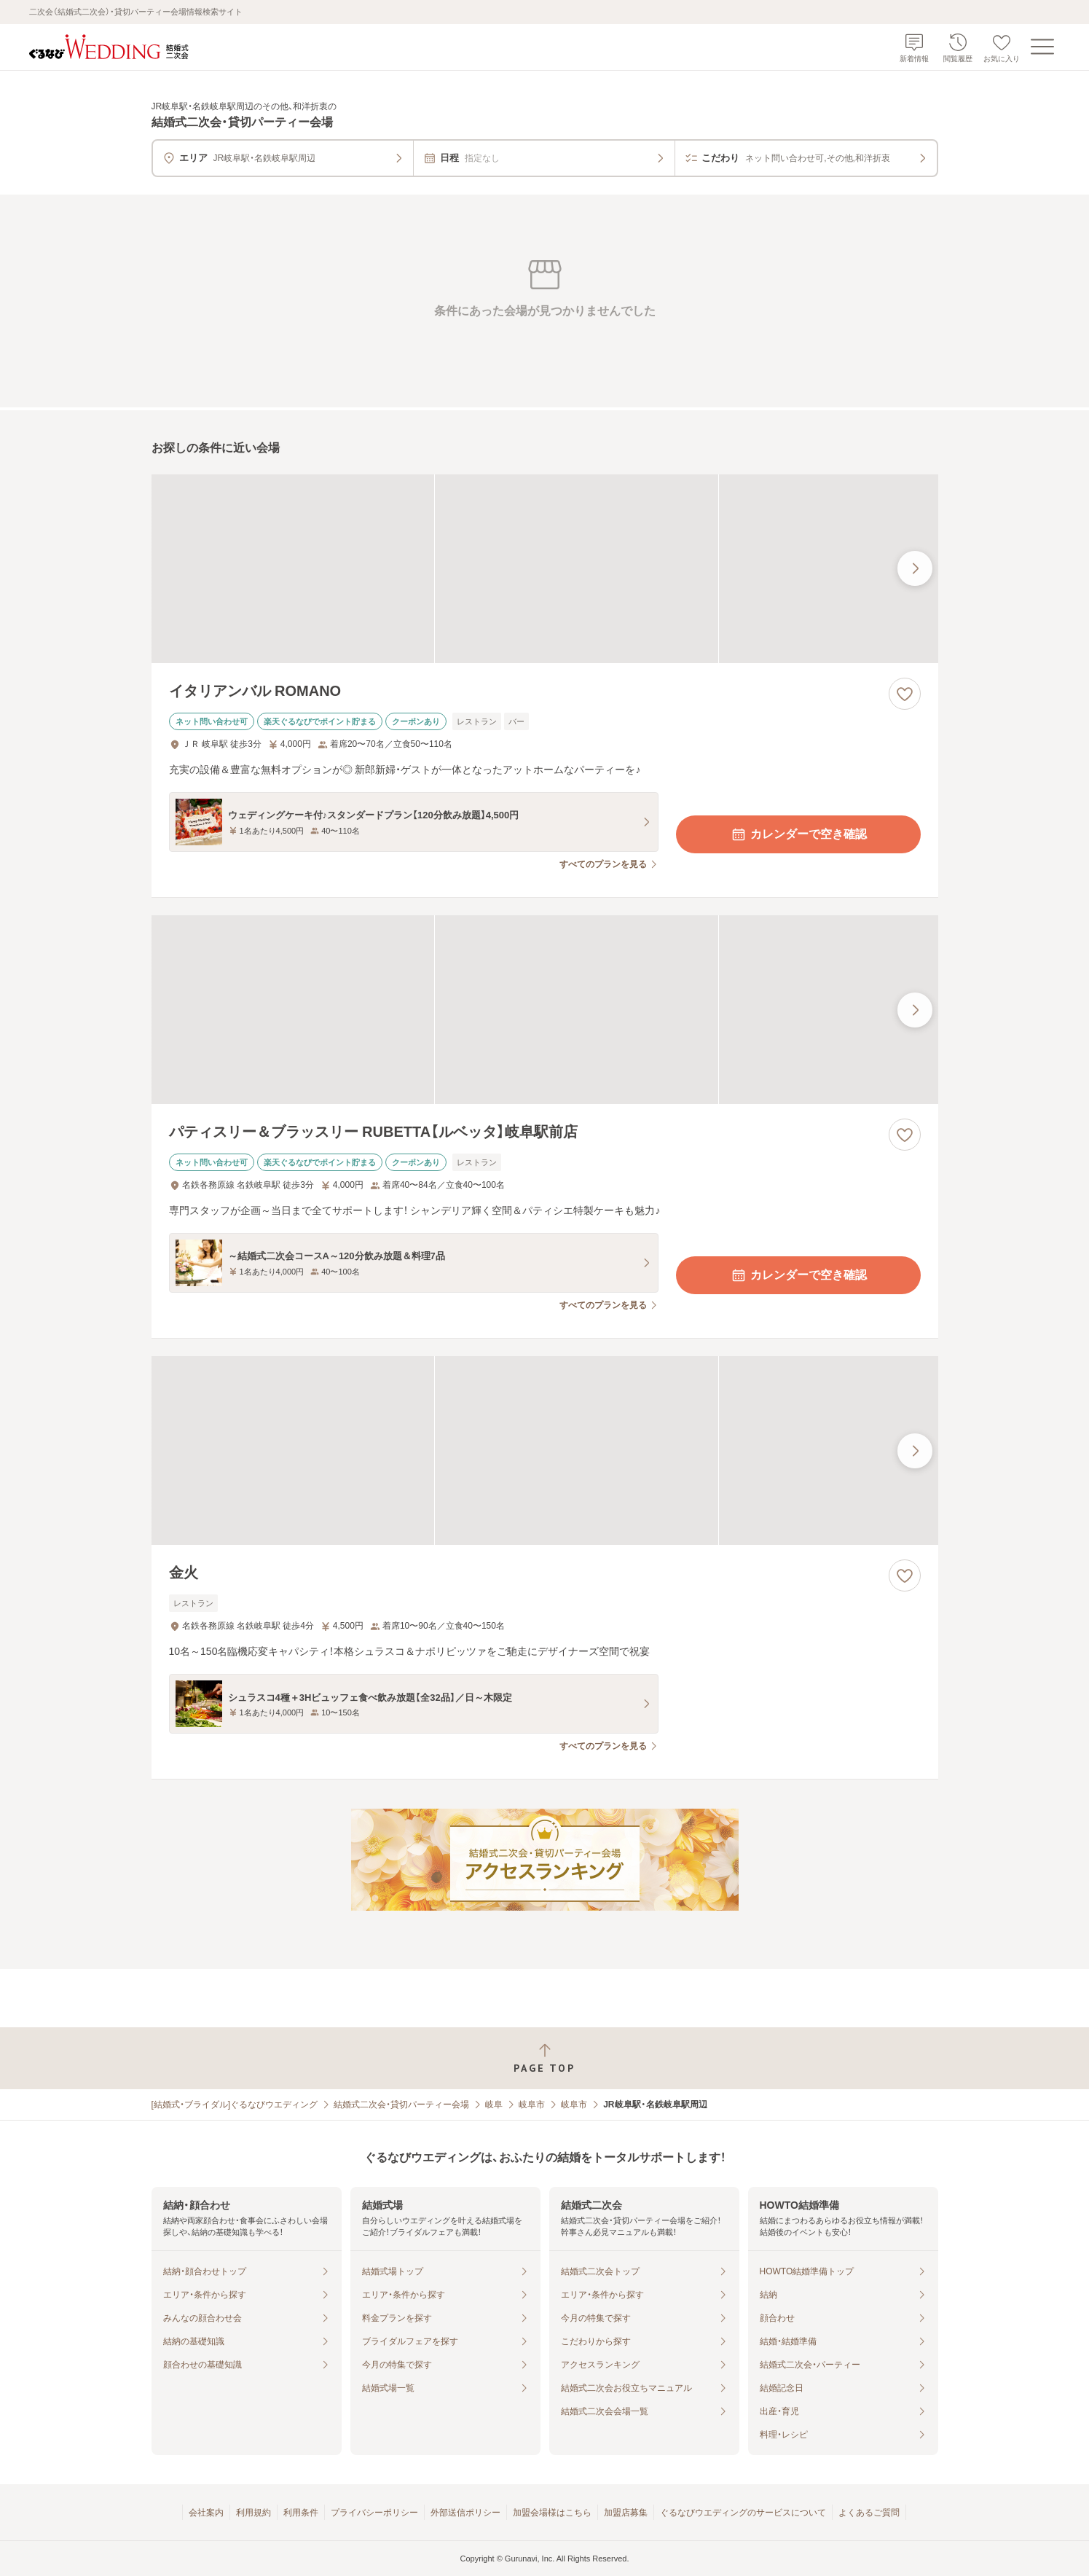 The image size is (1089, 2576). Describe the element at coordinates (905, 694) in the screenshot. I see `[お気に入りに登録する]` at that location.